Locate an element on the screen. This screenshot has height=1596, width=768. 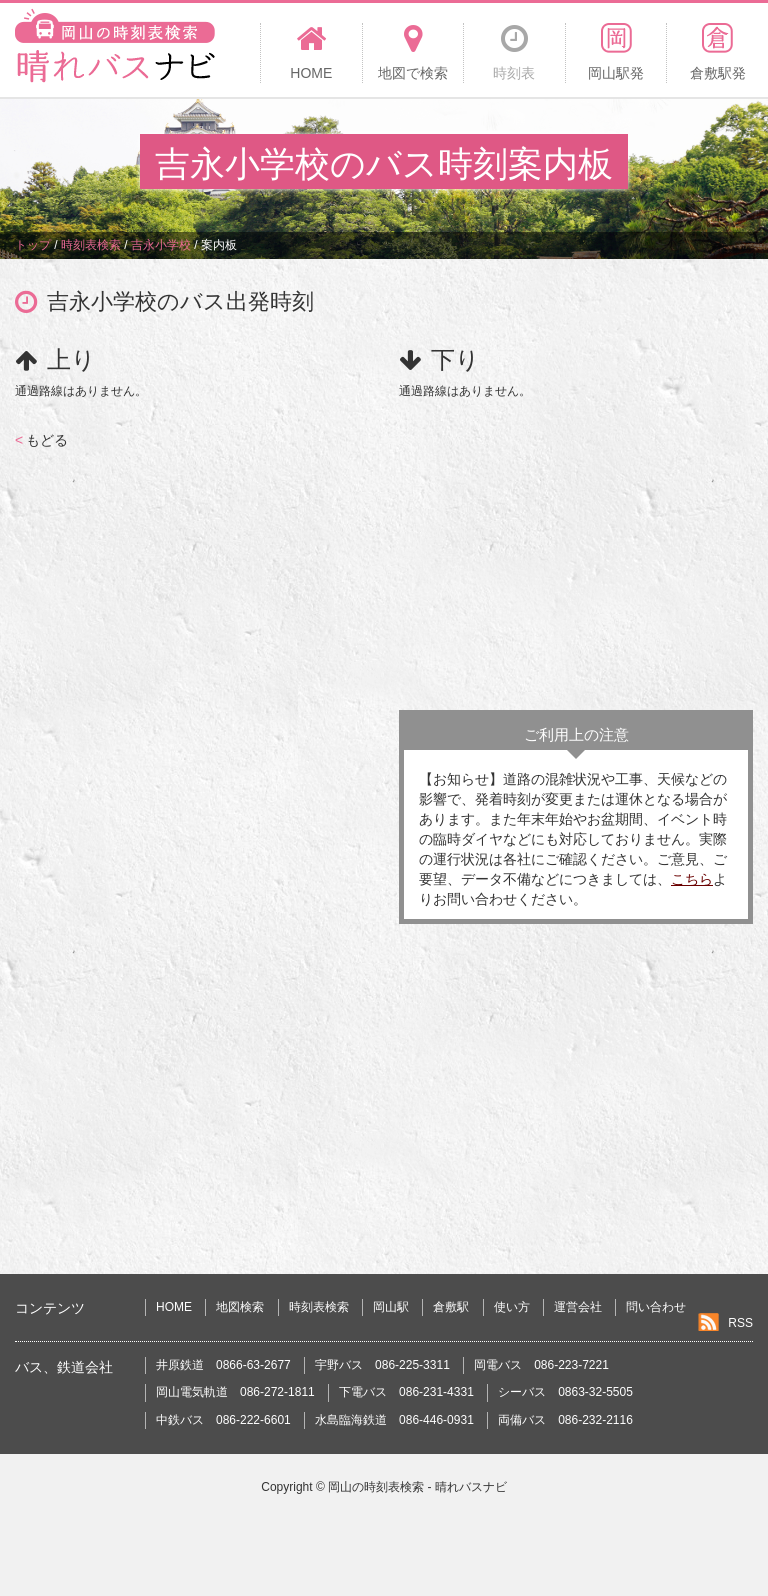
宇野バス 086-225-3311 is located at coordinates (382, 1365).